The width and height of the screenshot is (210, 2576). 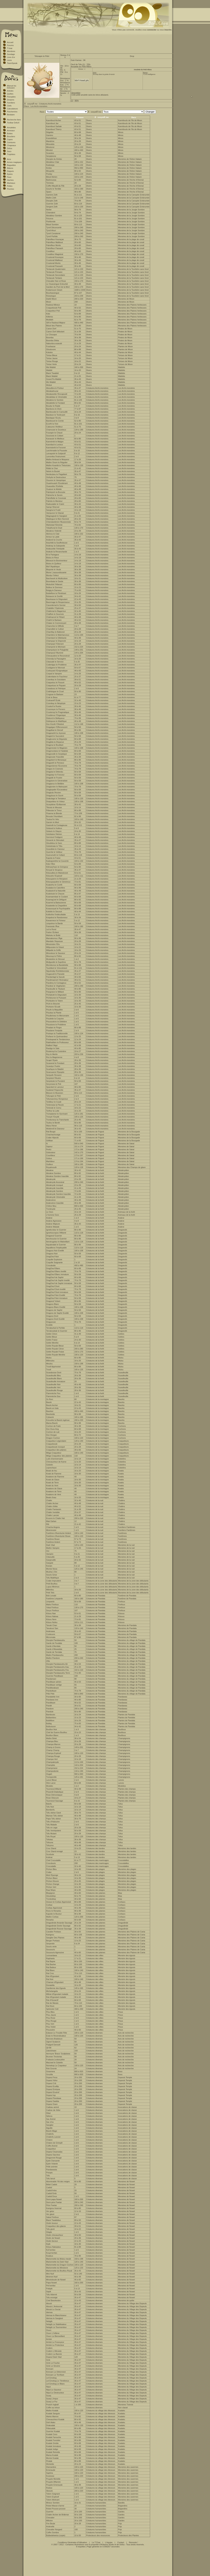 What do you see at coordinates (51, 1497) in the screenshot?
I see `Bwak d'eau` at bounding box center [51, 1497].